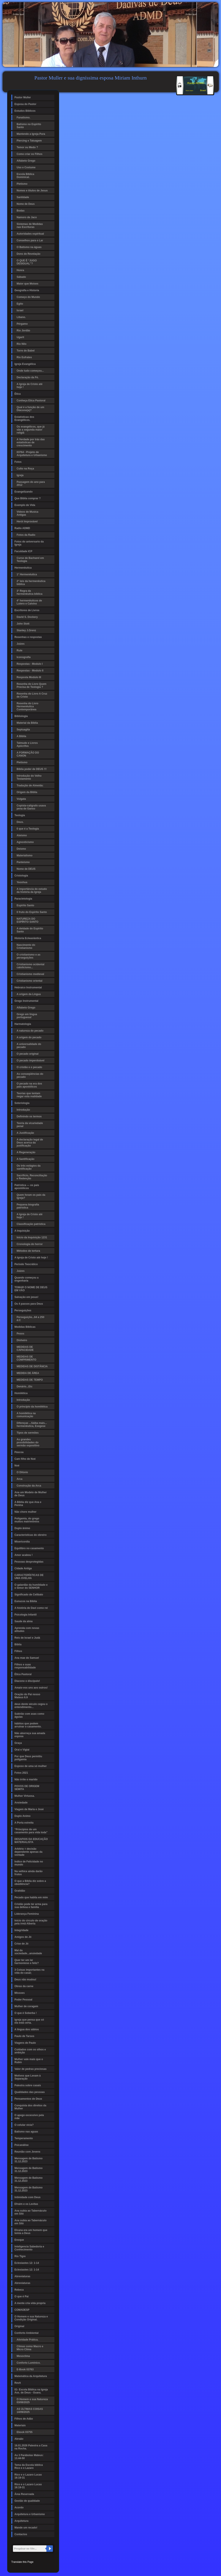  Describe the element at coordinates (32, 1425) in the screenshot. I see `Difereças ...Sáiba mais... hermenêutica, Exegese` at that location.